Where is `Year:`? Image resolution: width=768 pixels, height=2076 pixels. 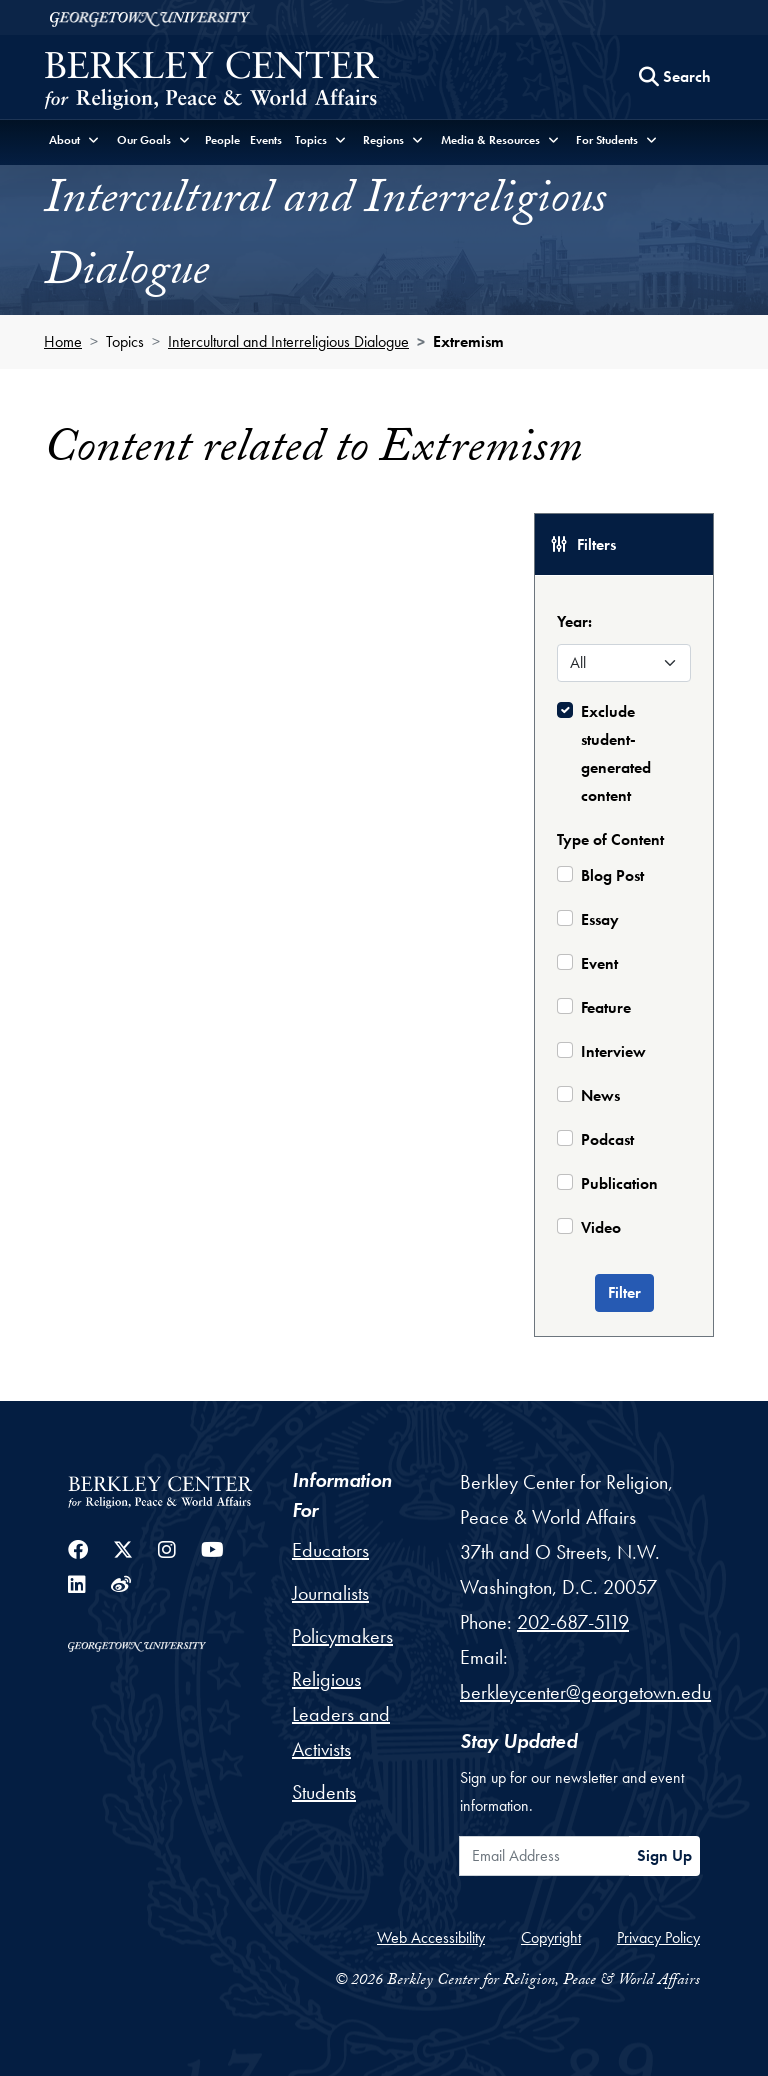 Year: is located at coordinates (574, 621).